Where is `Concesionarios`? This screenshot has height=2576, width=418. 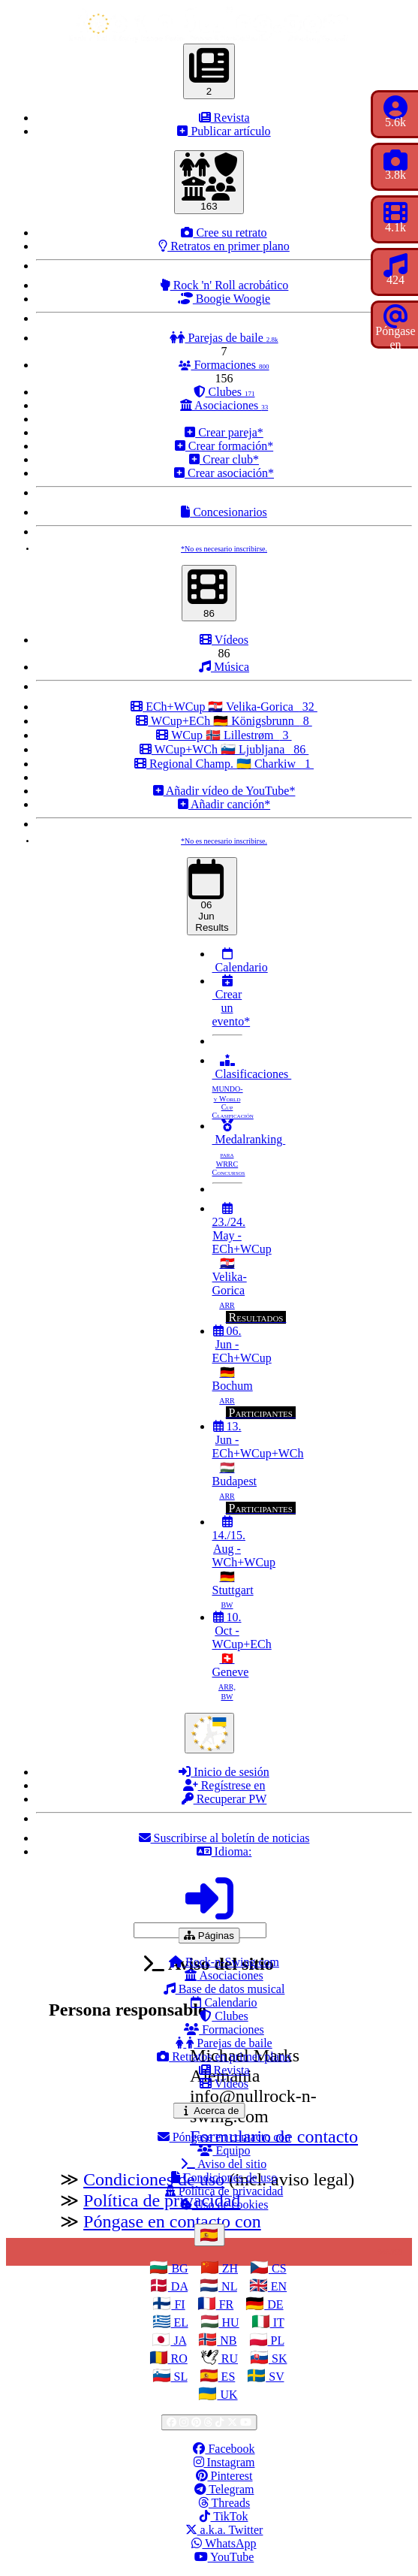 Concesionarios is located at coordinates (224, 512).